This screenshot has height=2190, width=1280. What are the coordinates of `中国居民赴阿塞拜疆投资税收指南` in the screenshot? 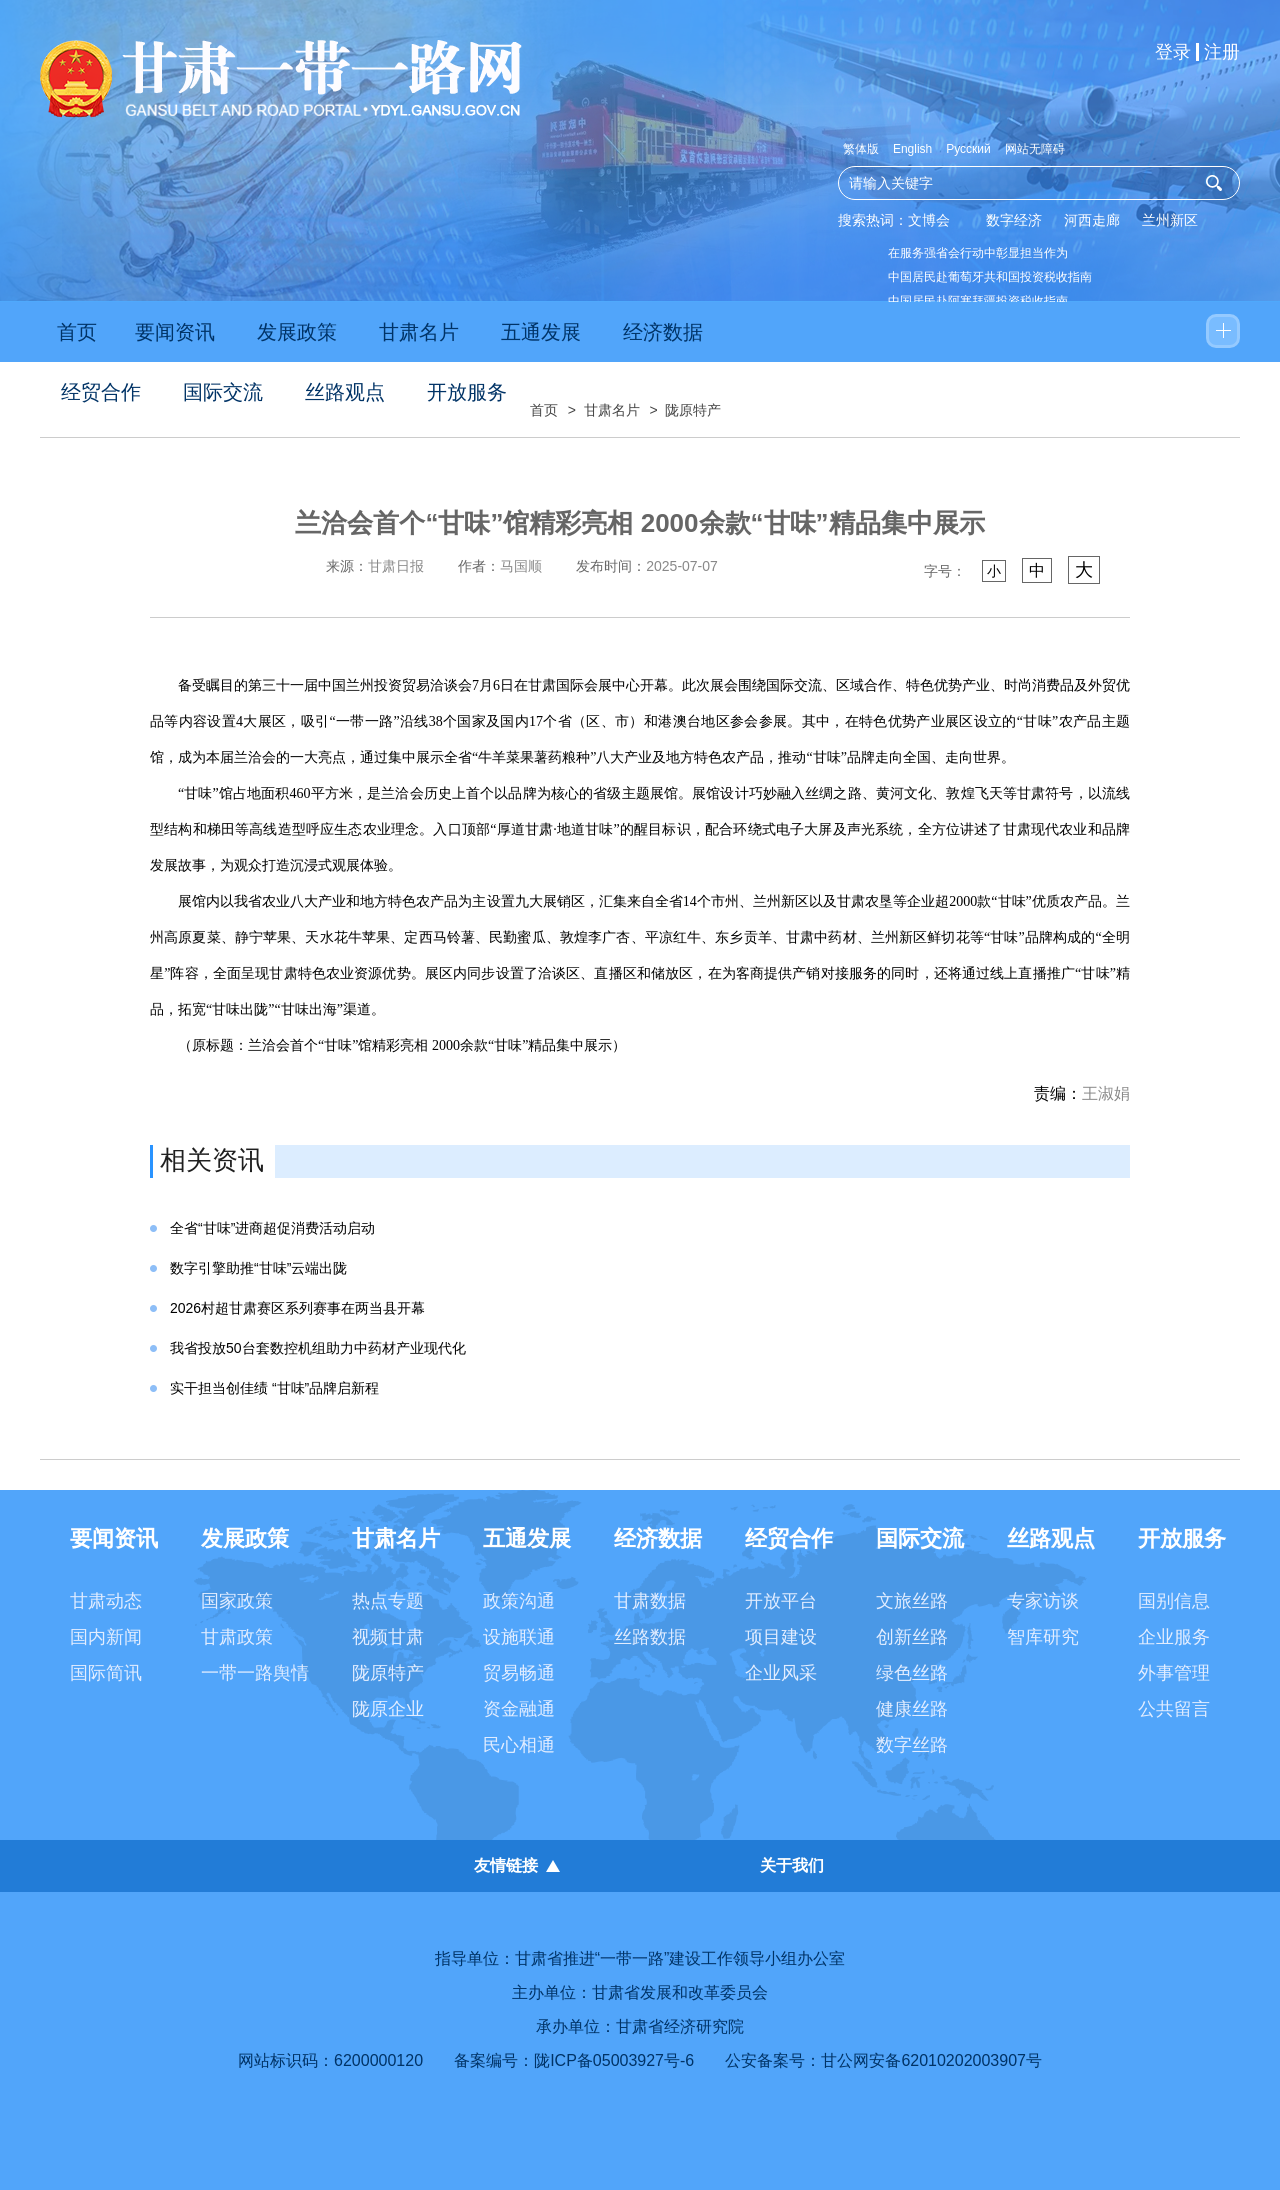 It's located at (978, 301).